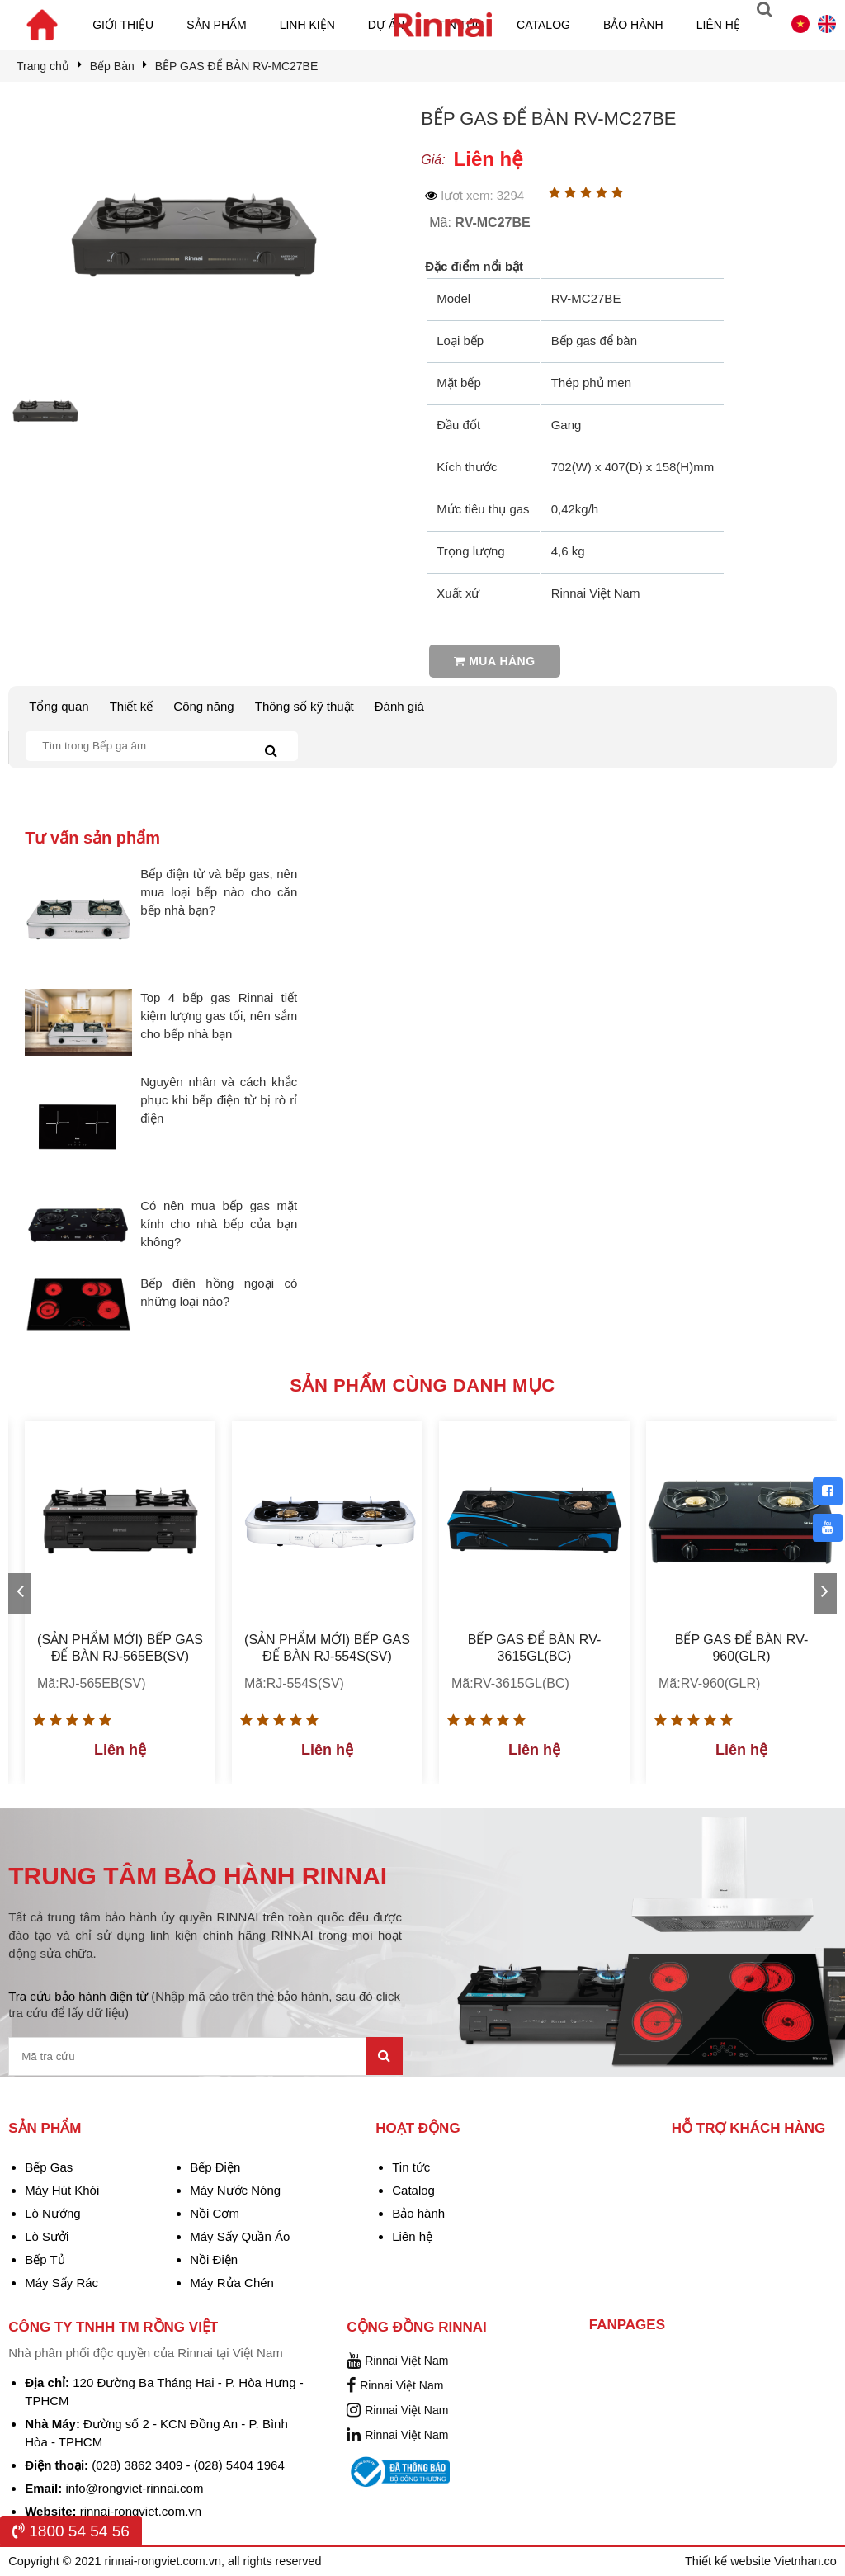  What do you see at coordinates (411, 2167) in the screenshot?
I see `Tin tức` at bounding box center [411, 2167].